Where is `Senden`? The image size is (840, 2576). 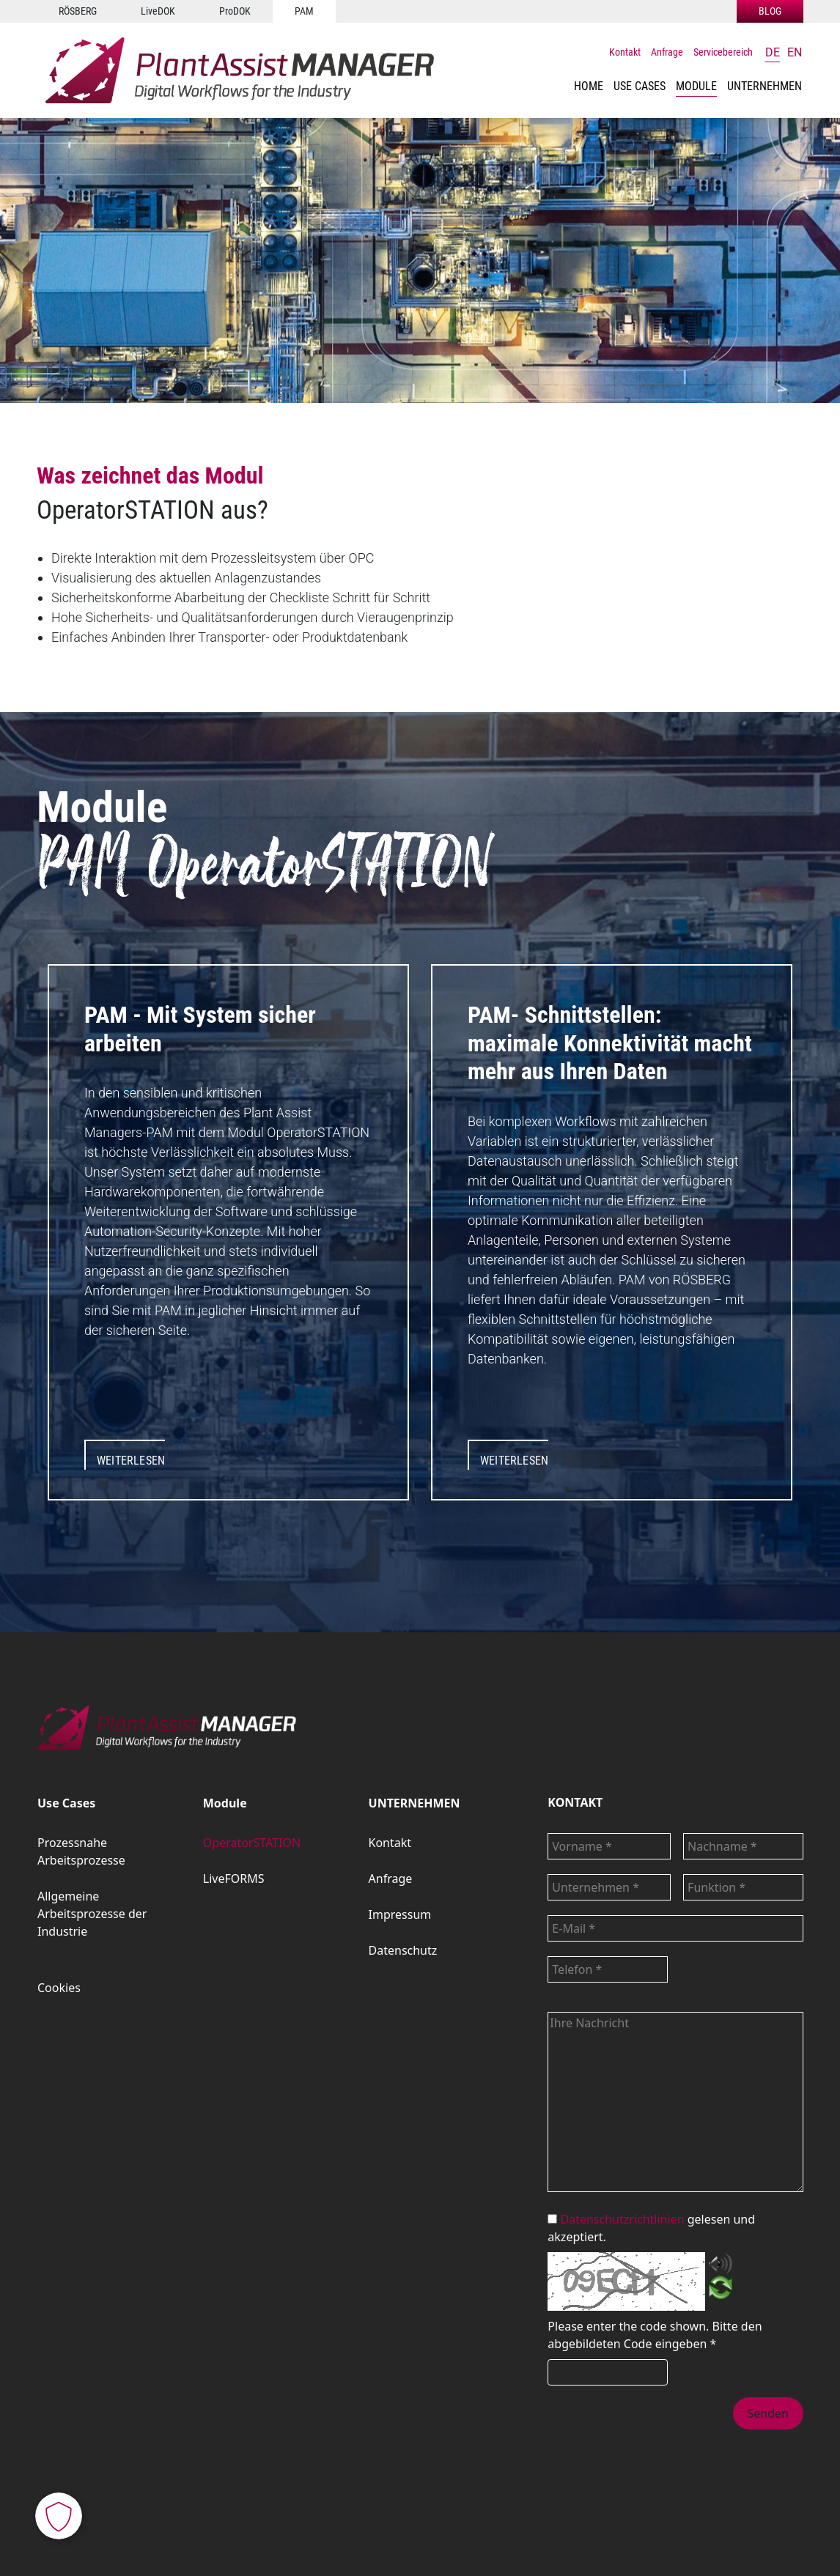
Senden is located at coordinates (768, 2413).